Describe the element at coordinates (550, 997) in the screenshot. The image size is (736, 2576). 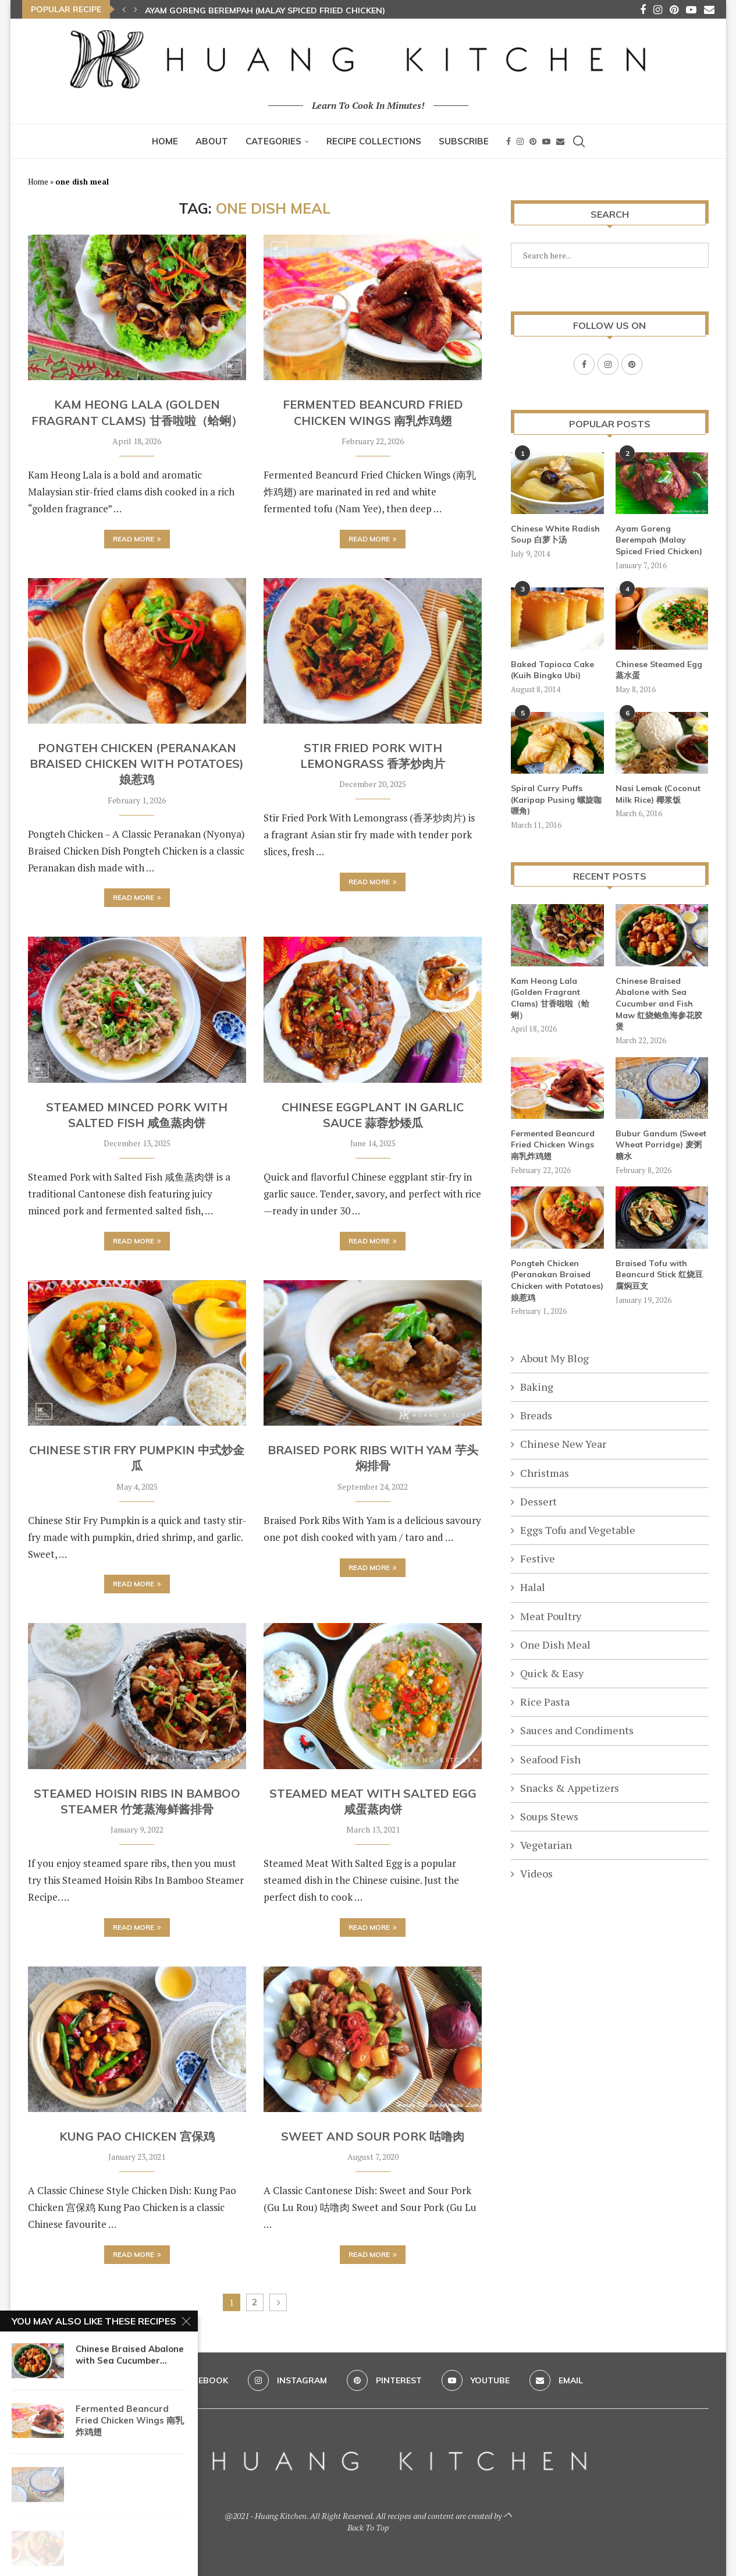
I see `Kam Heong Lala (Golden Fragrant Clams) 甘香啦啦（蛤蜊）` at that location.